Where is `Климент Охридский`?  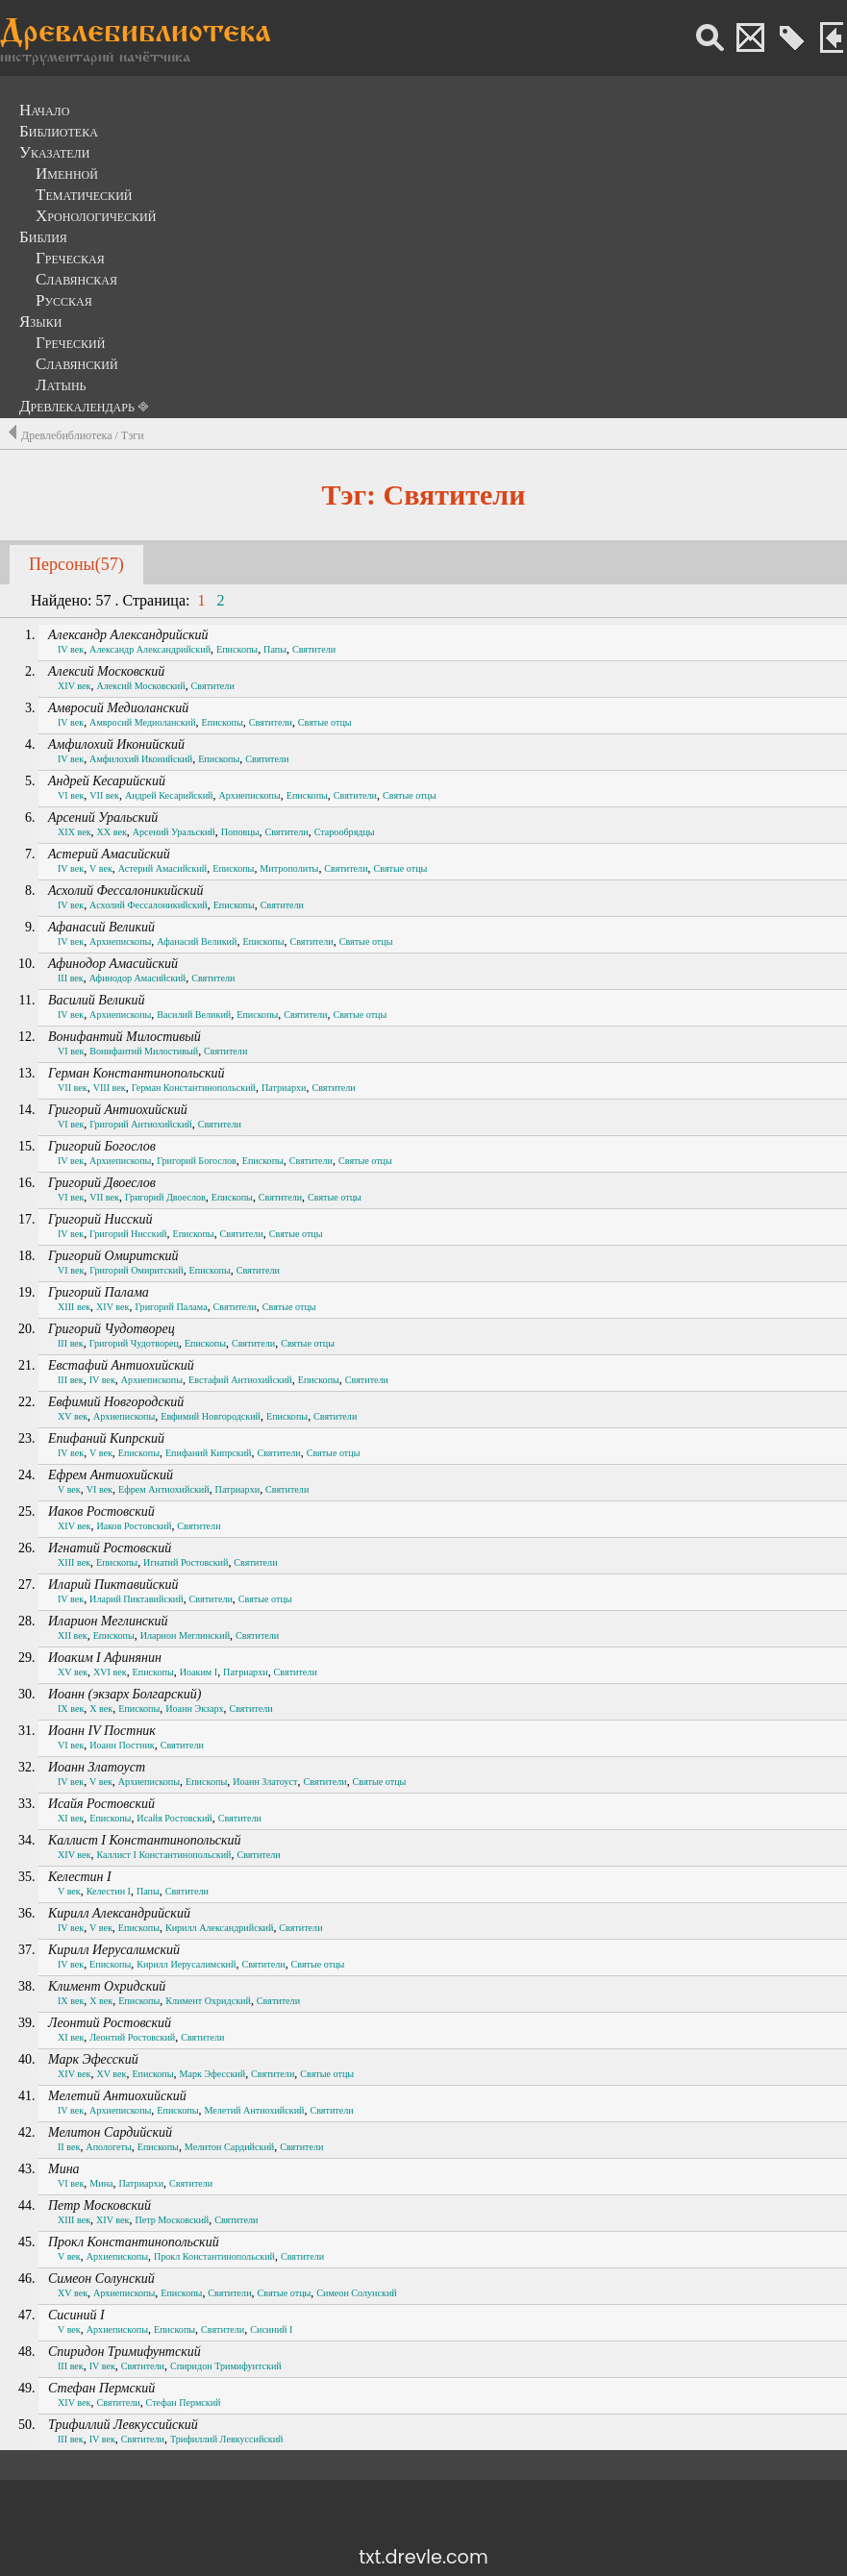 Климент Охридский is located at coordinates (106, 1986).